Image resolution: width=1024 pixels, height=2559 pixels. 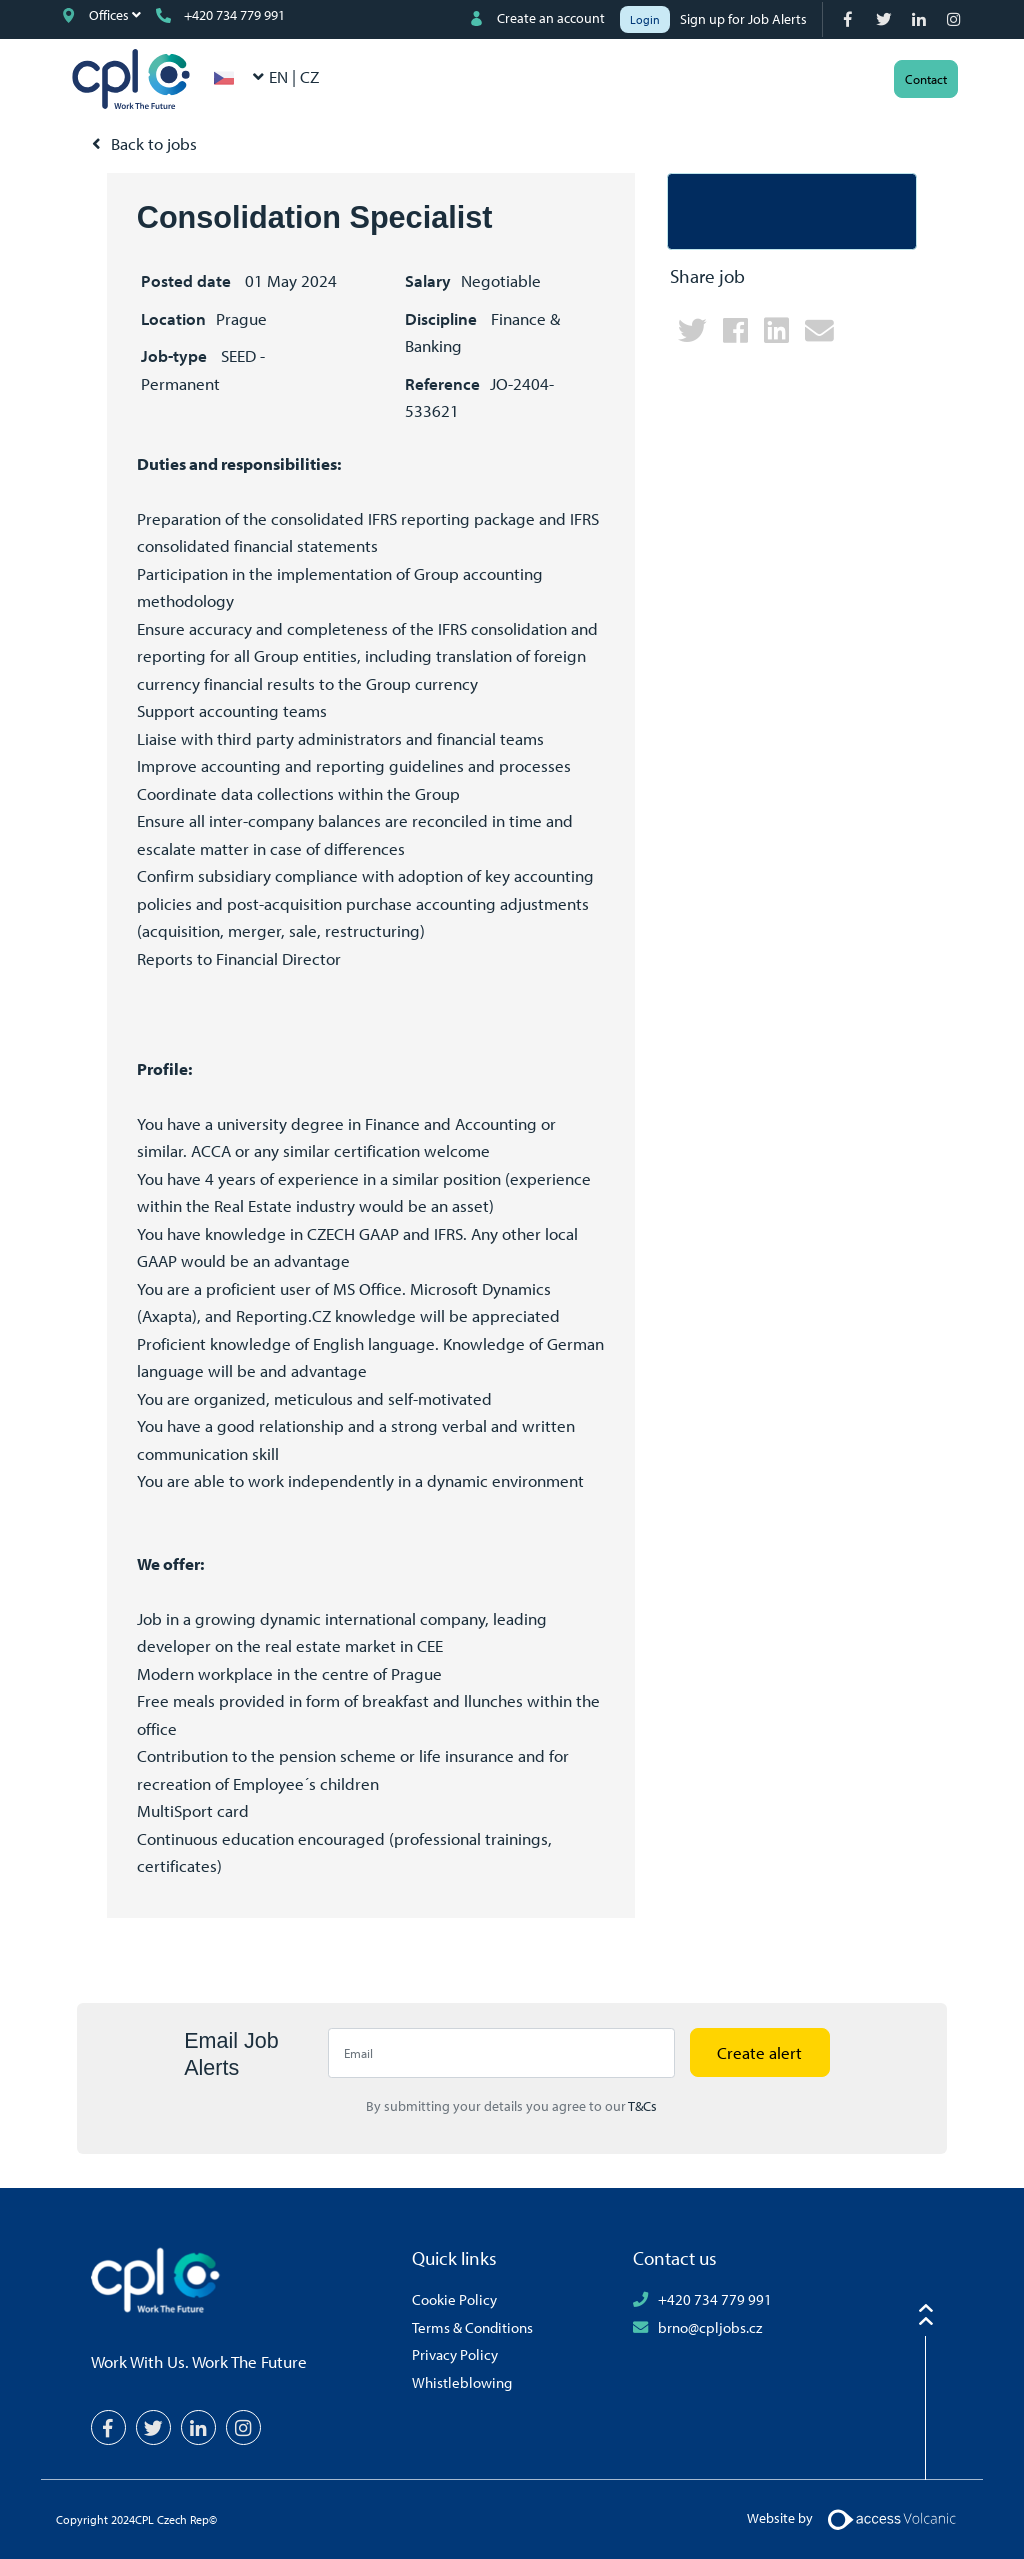 What do you see at coordinates (455, 2354) in the screenshot?
I see `Privacy Policy` at bounding box center [455, 2354].